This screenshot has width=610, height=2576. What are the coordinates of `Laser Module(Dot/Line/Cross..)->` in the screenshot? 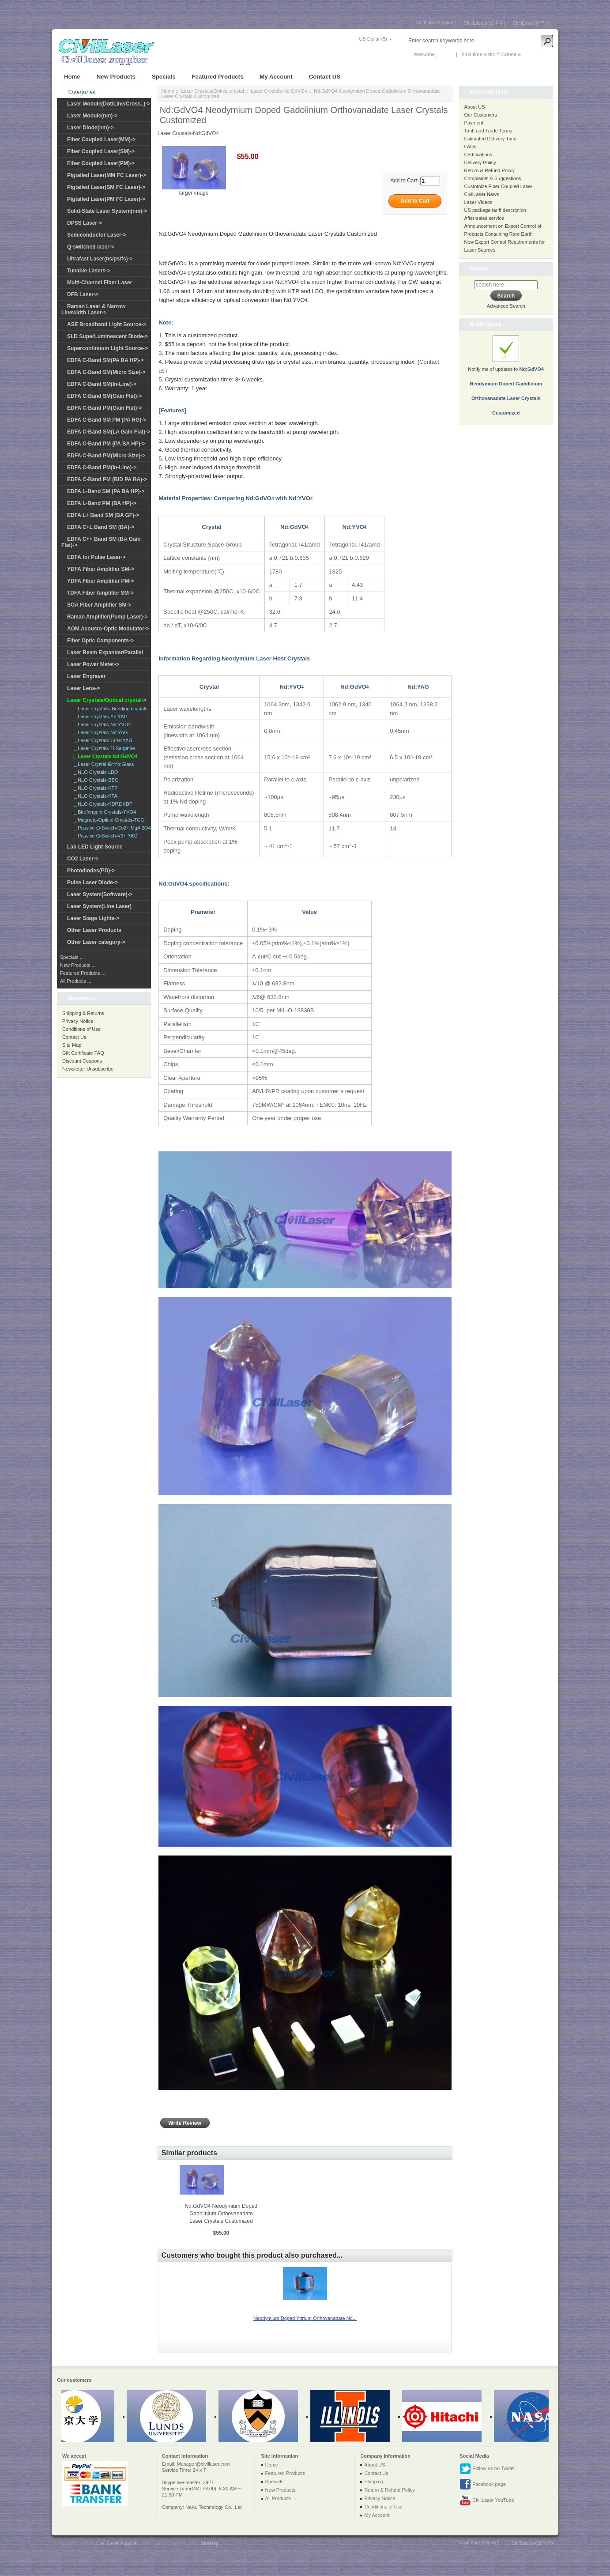 It's located at (108, 104).